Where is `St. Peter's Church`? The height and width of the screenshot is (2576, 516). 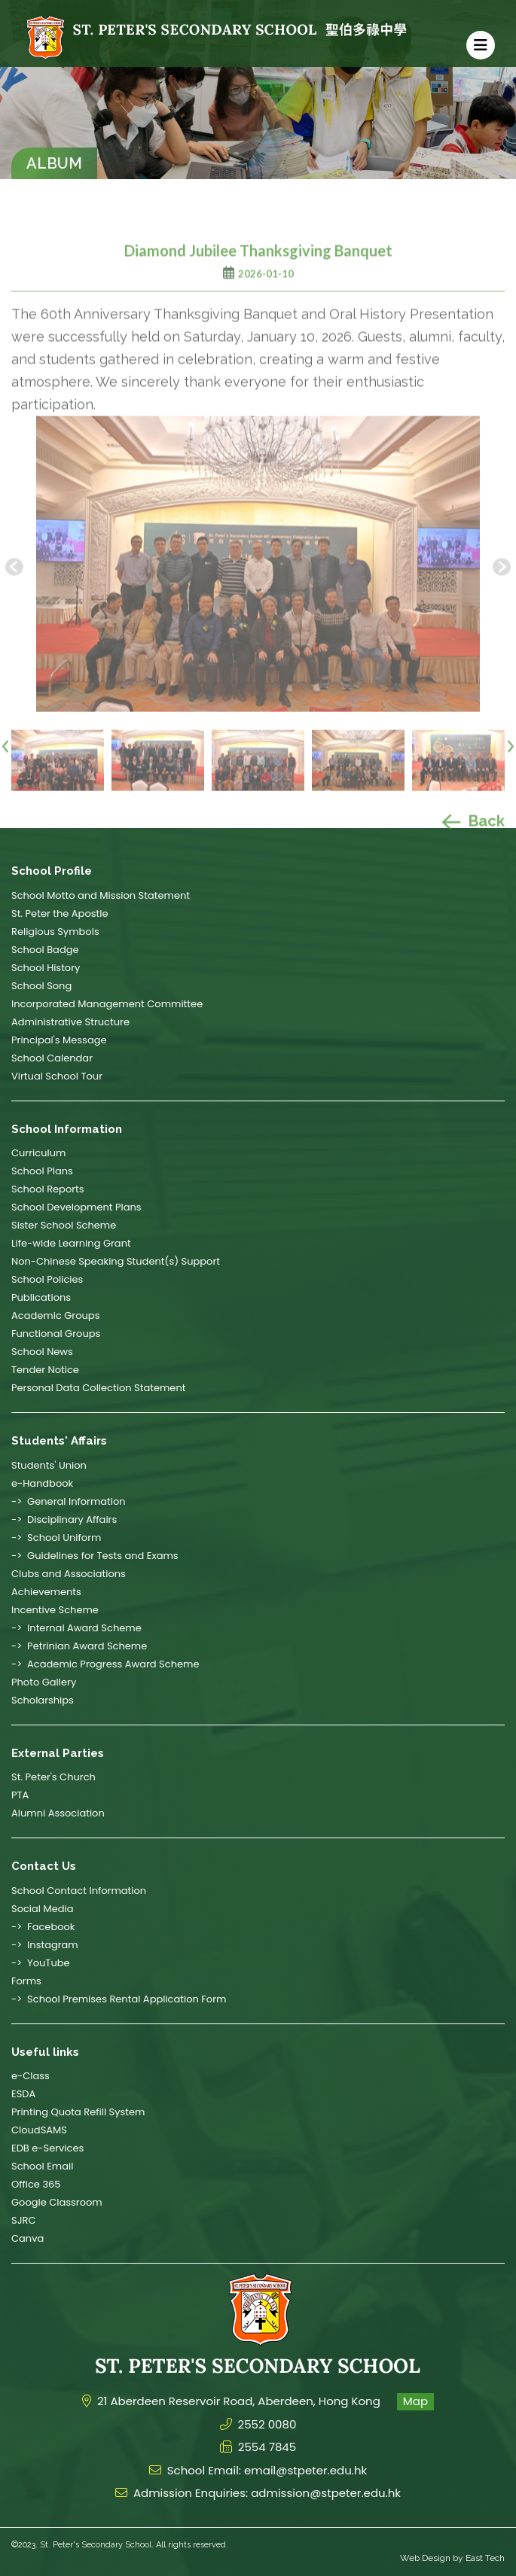 St. Peter's Church is located at coordinates (53, 1777).